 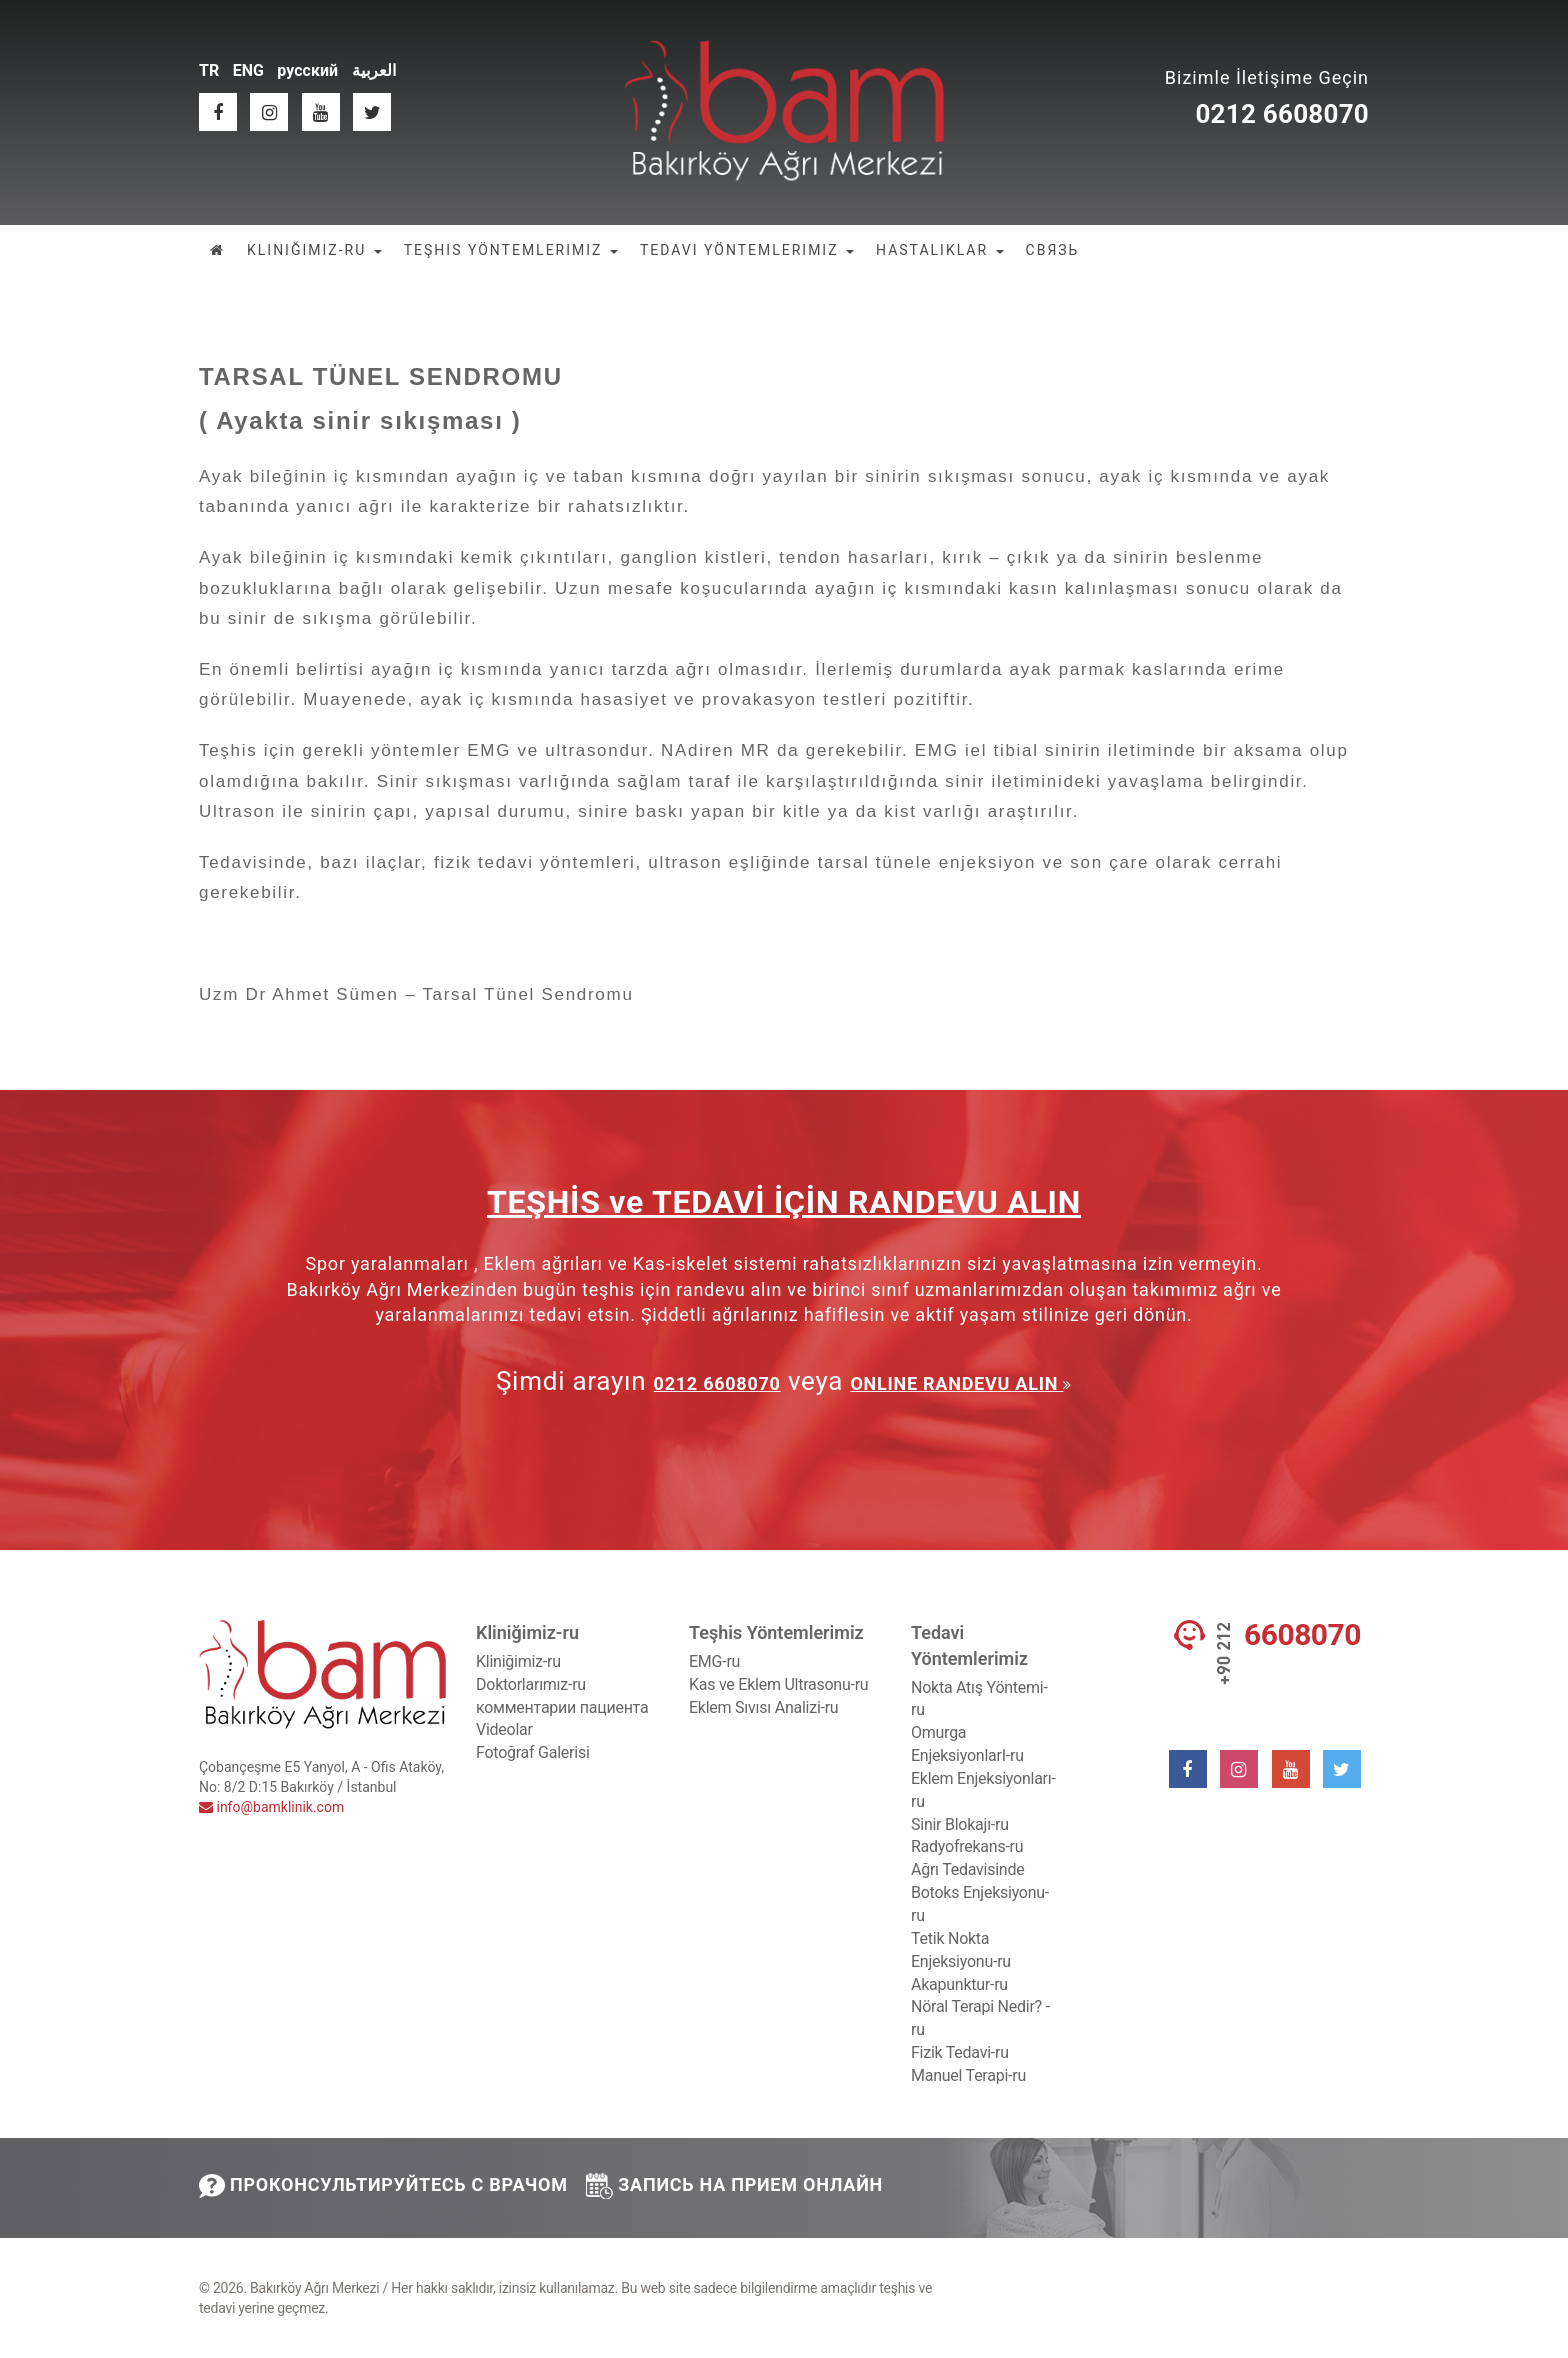 I want to click on Akapunktur-ru, so click(x=959, y=1984).